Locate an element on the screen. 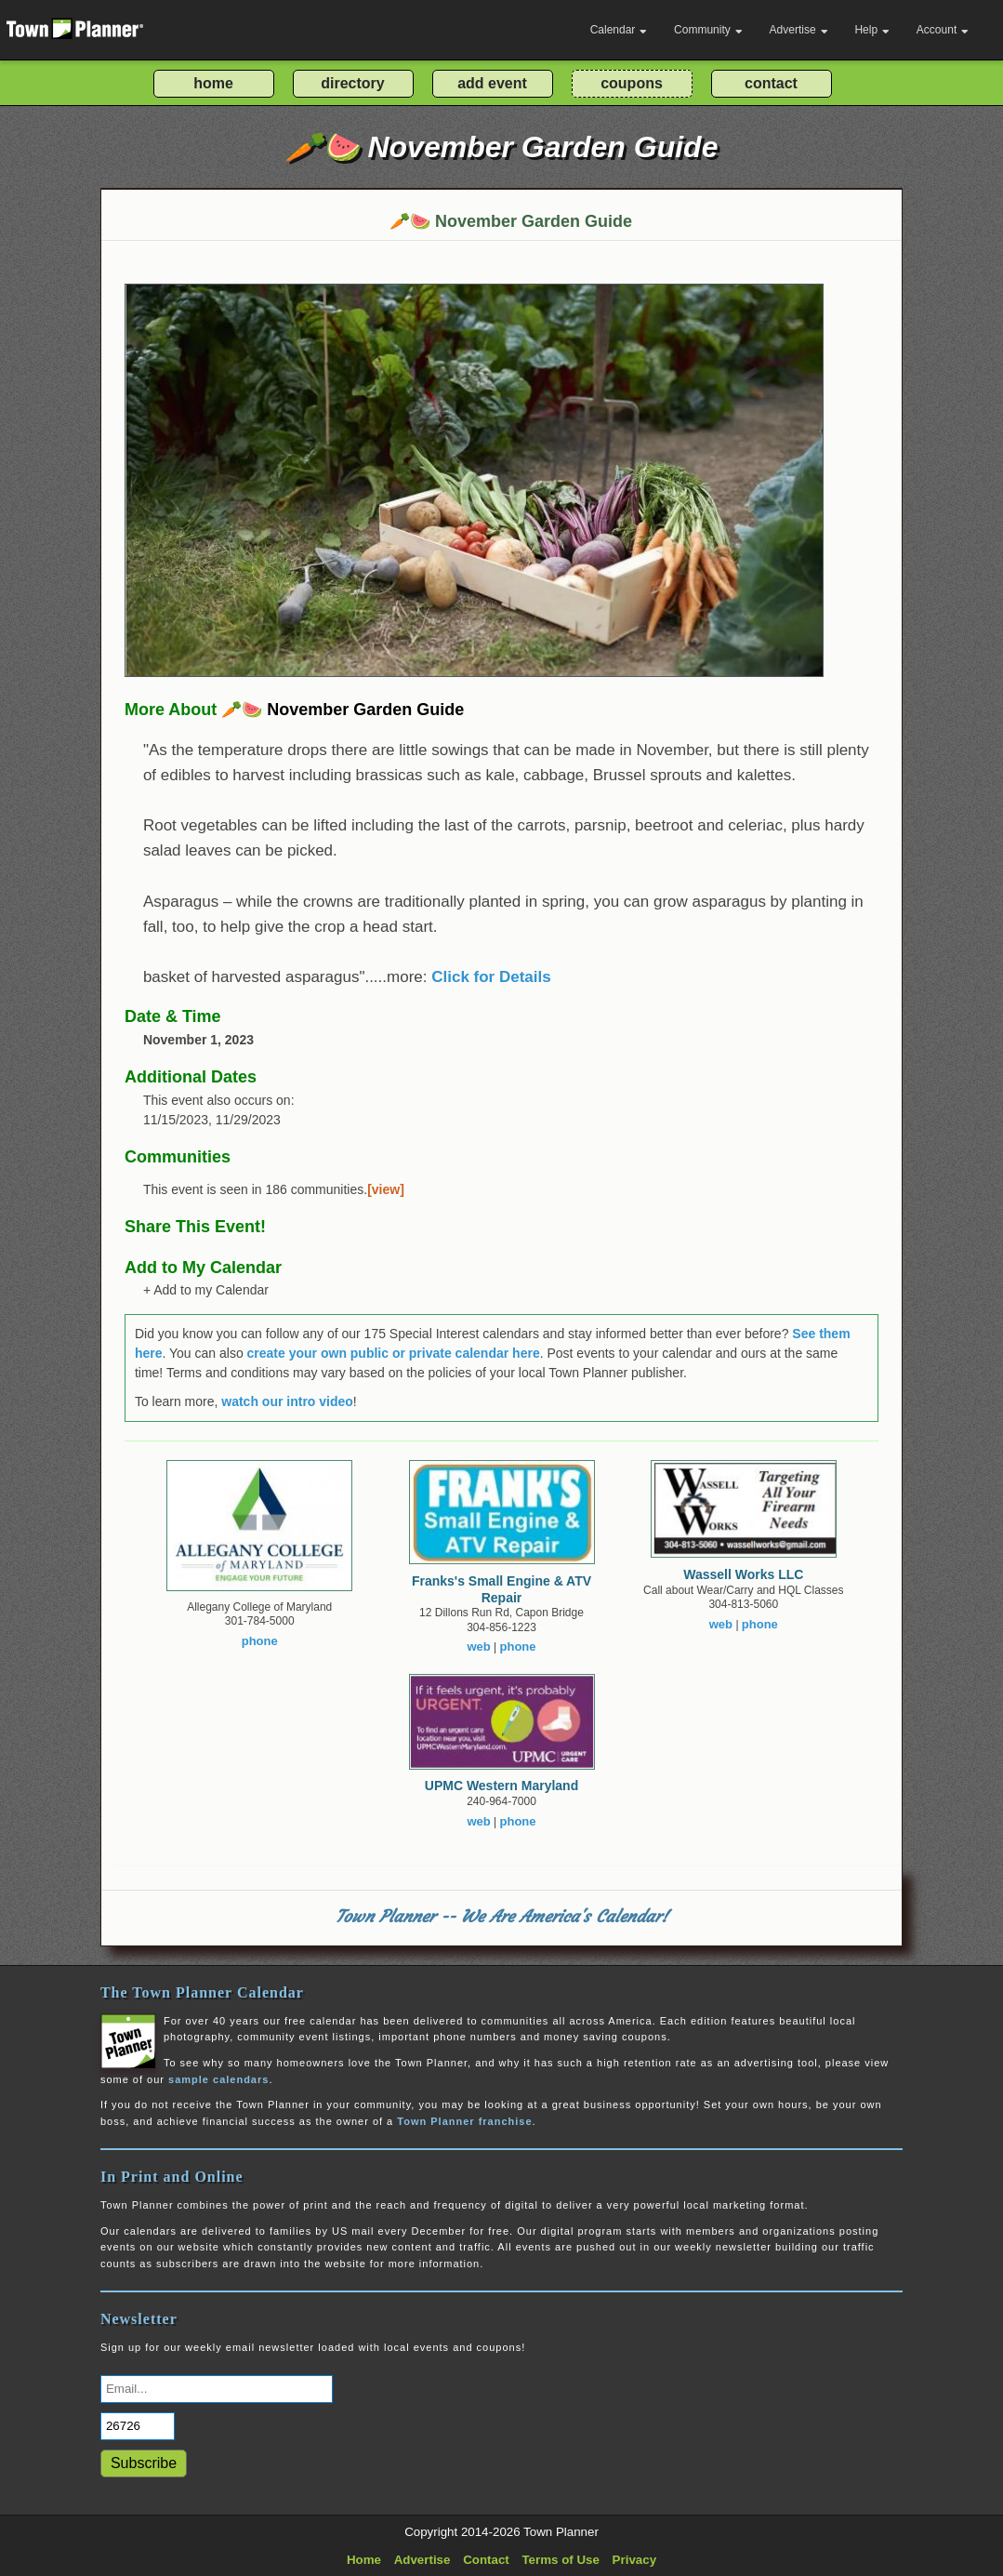 Image resolution: width=1003 pixels, height=2576 pixels. Terms of Use is located at coordinates (560, 2560).